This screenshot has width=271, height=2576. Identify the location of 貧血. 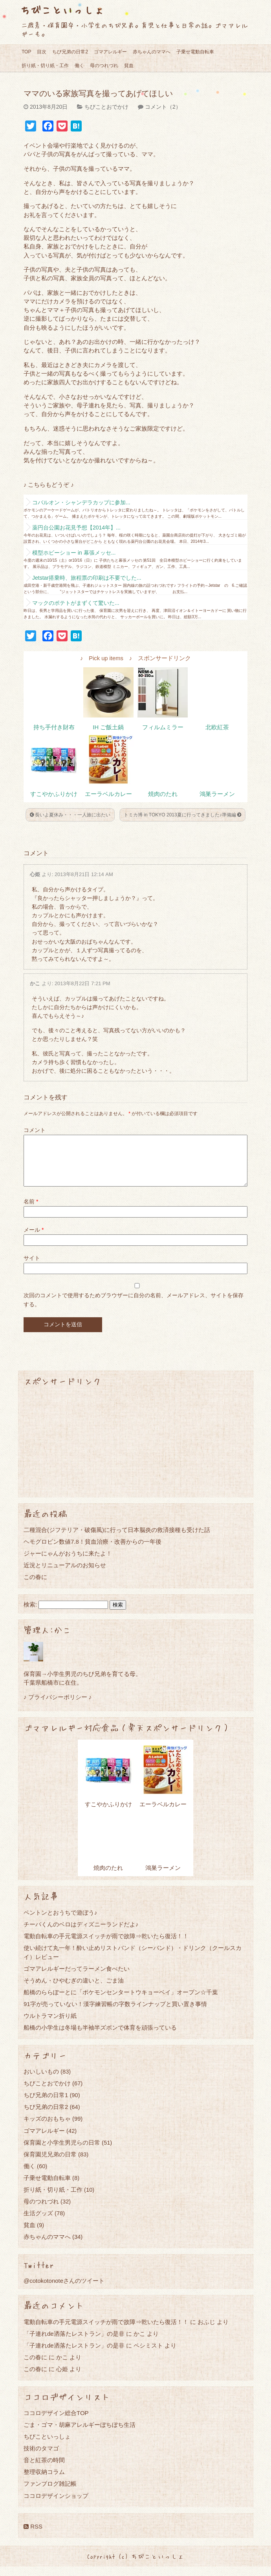
(129, 65).